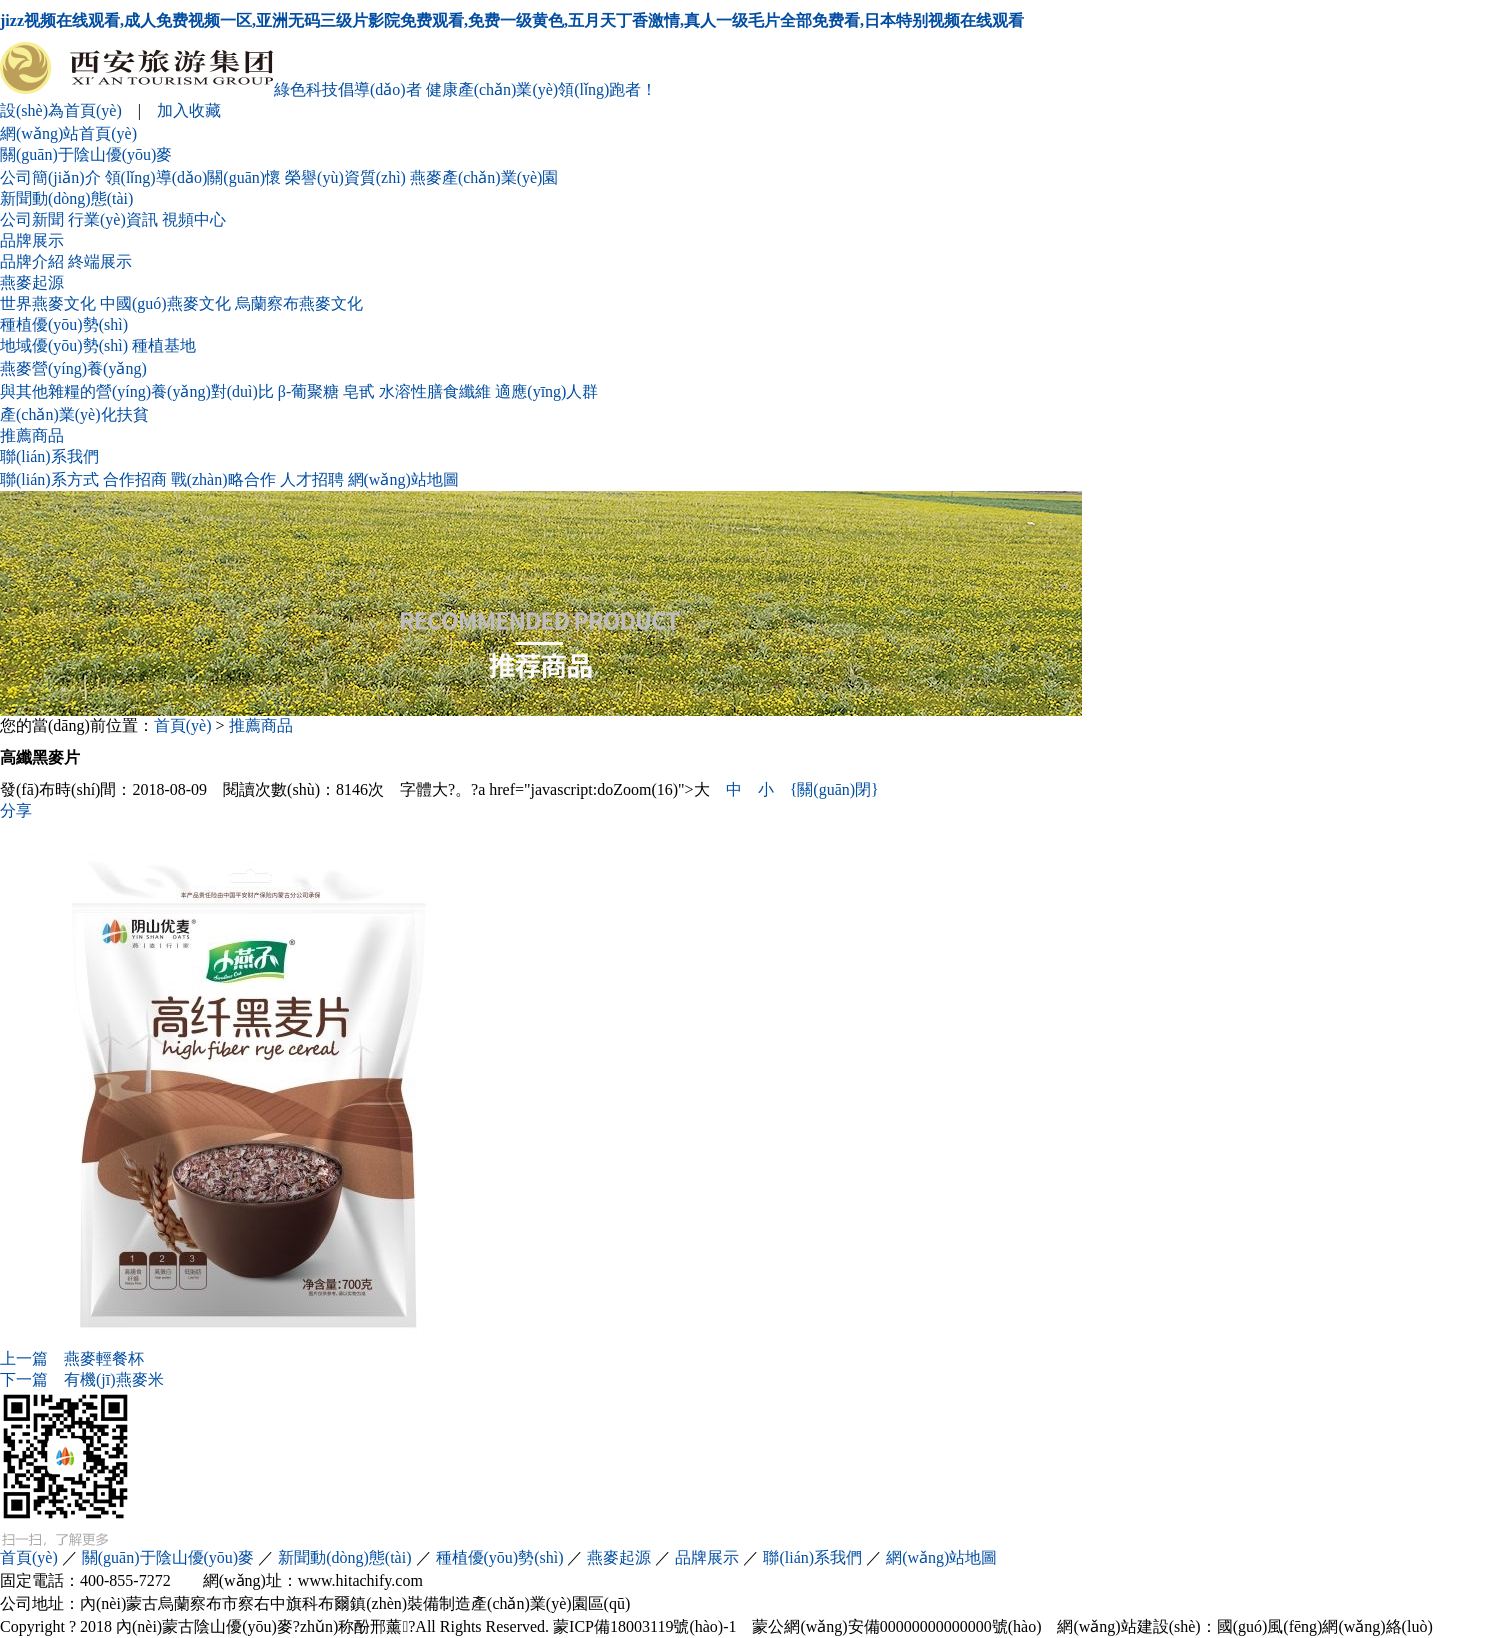  Describe the element at coordinates (165, 303) in the screenshot. I see `中國(guó)燕麥文化` at that location.